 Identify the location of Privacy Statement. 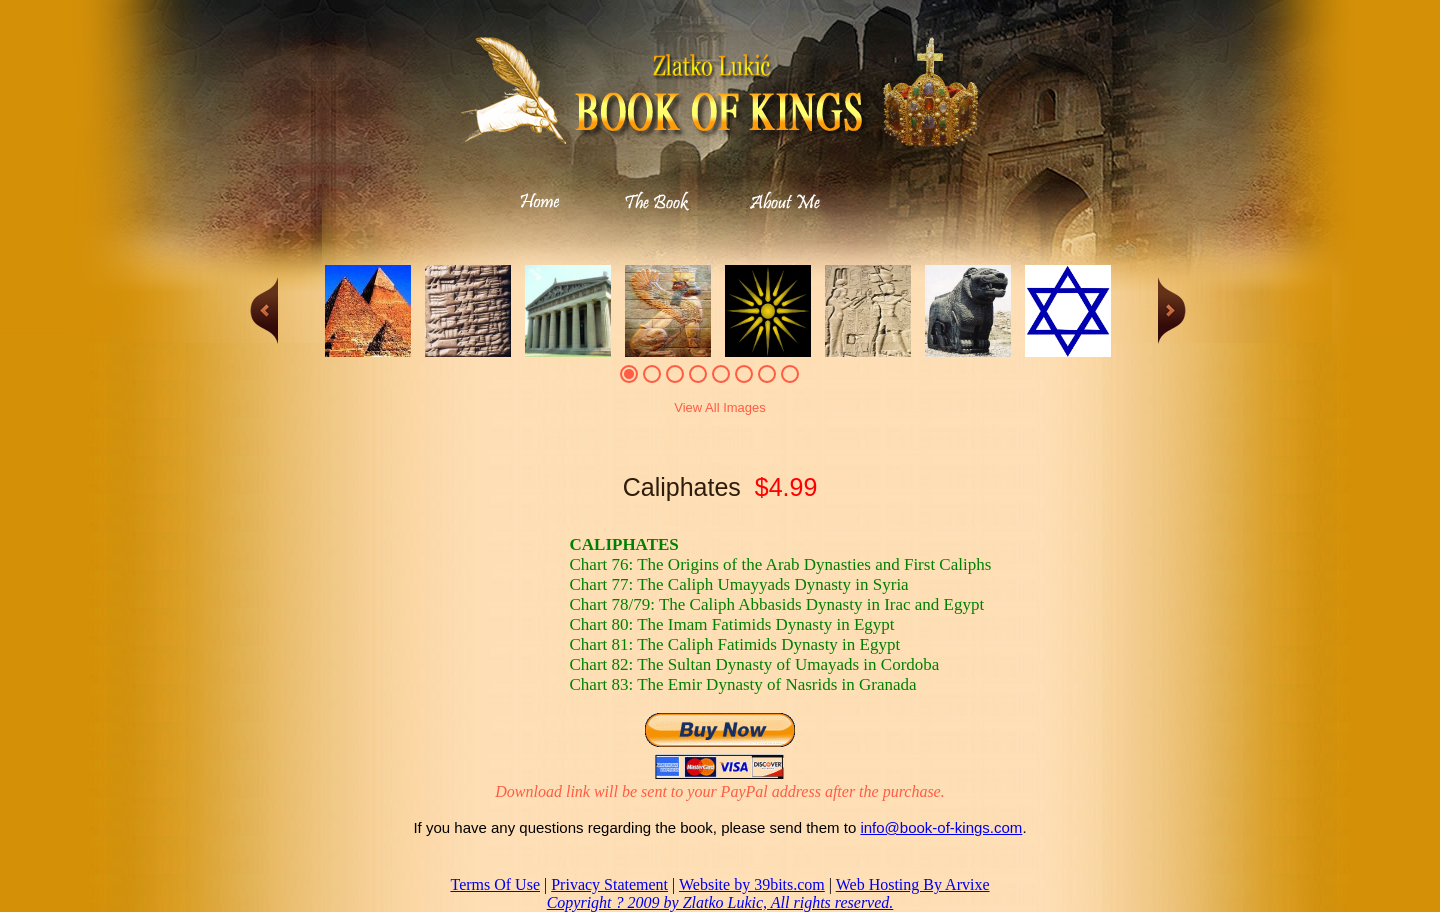
(609, 884).